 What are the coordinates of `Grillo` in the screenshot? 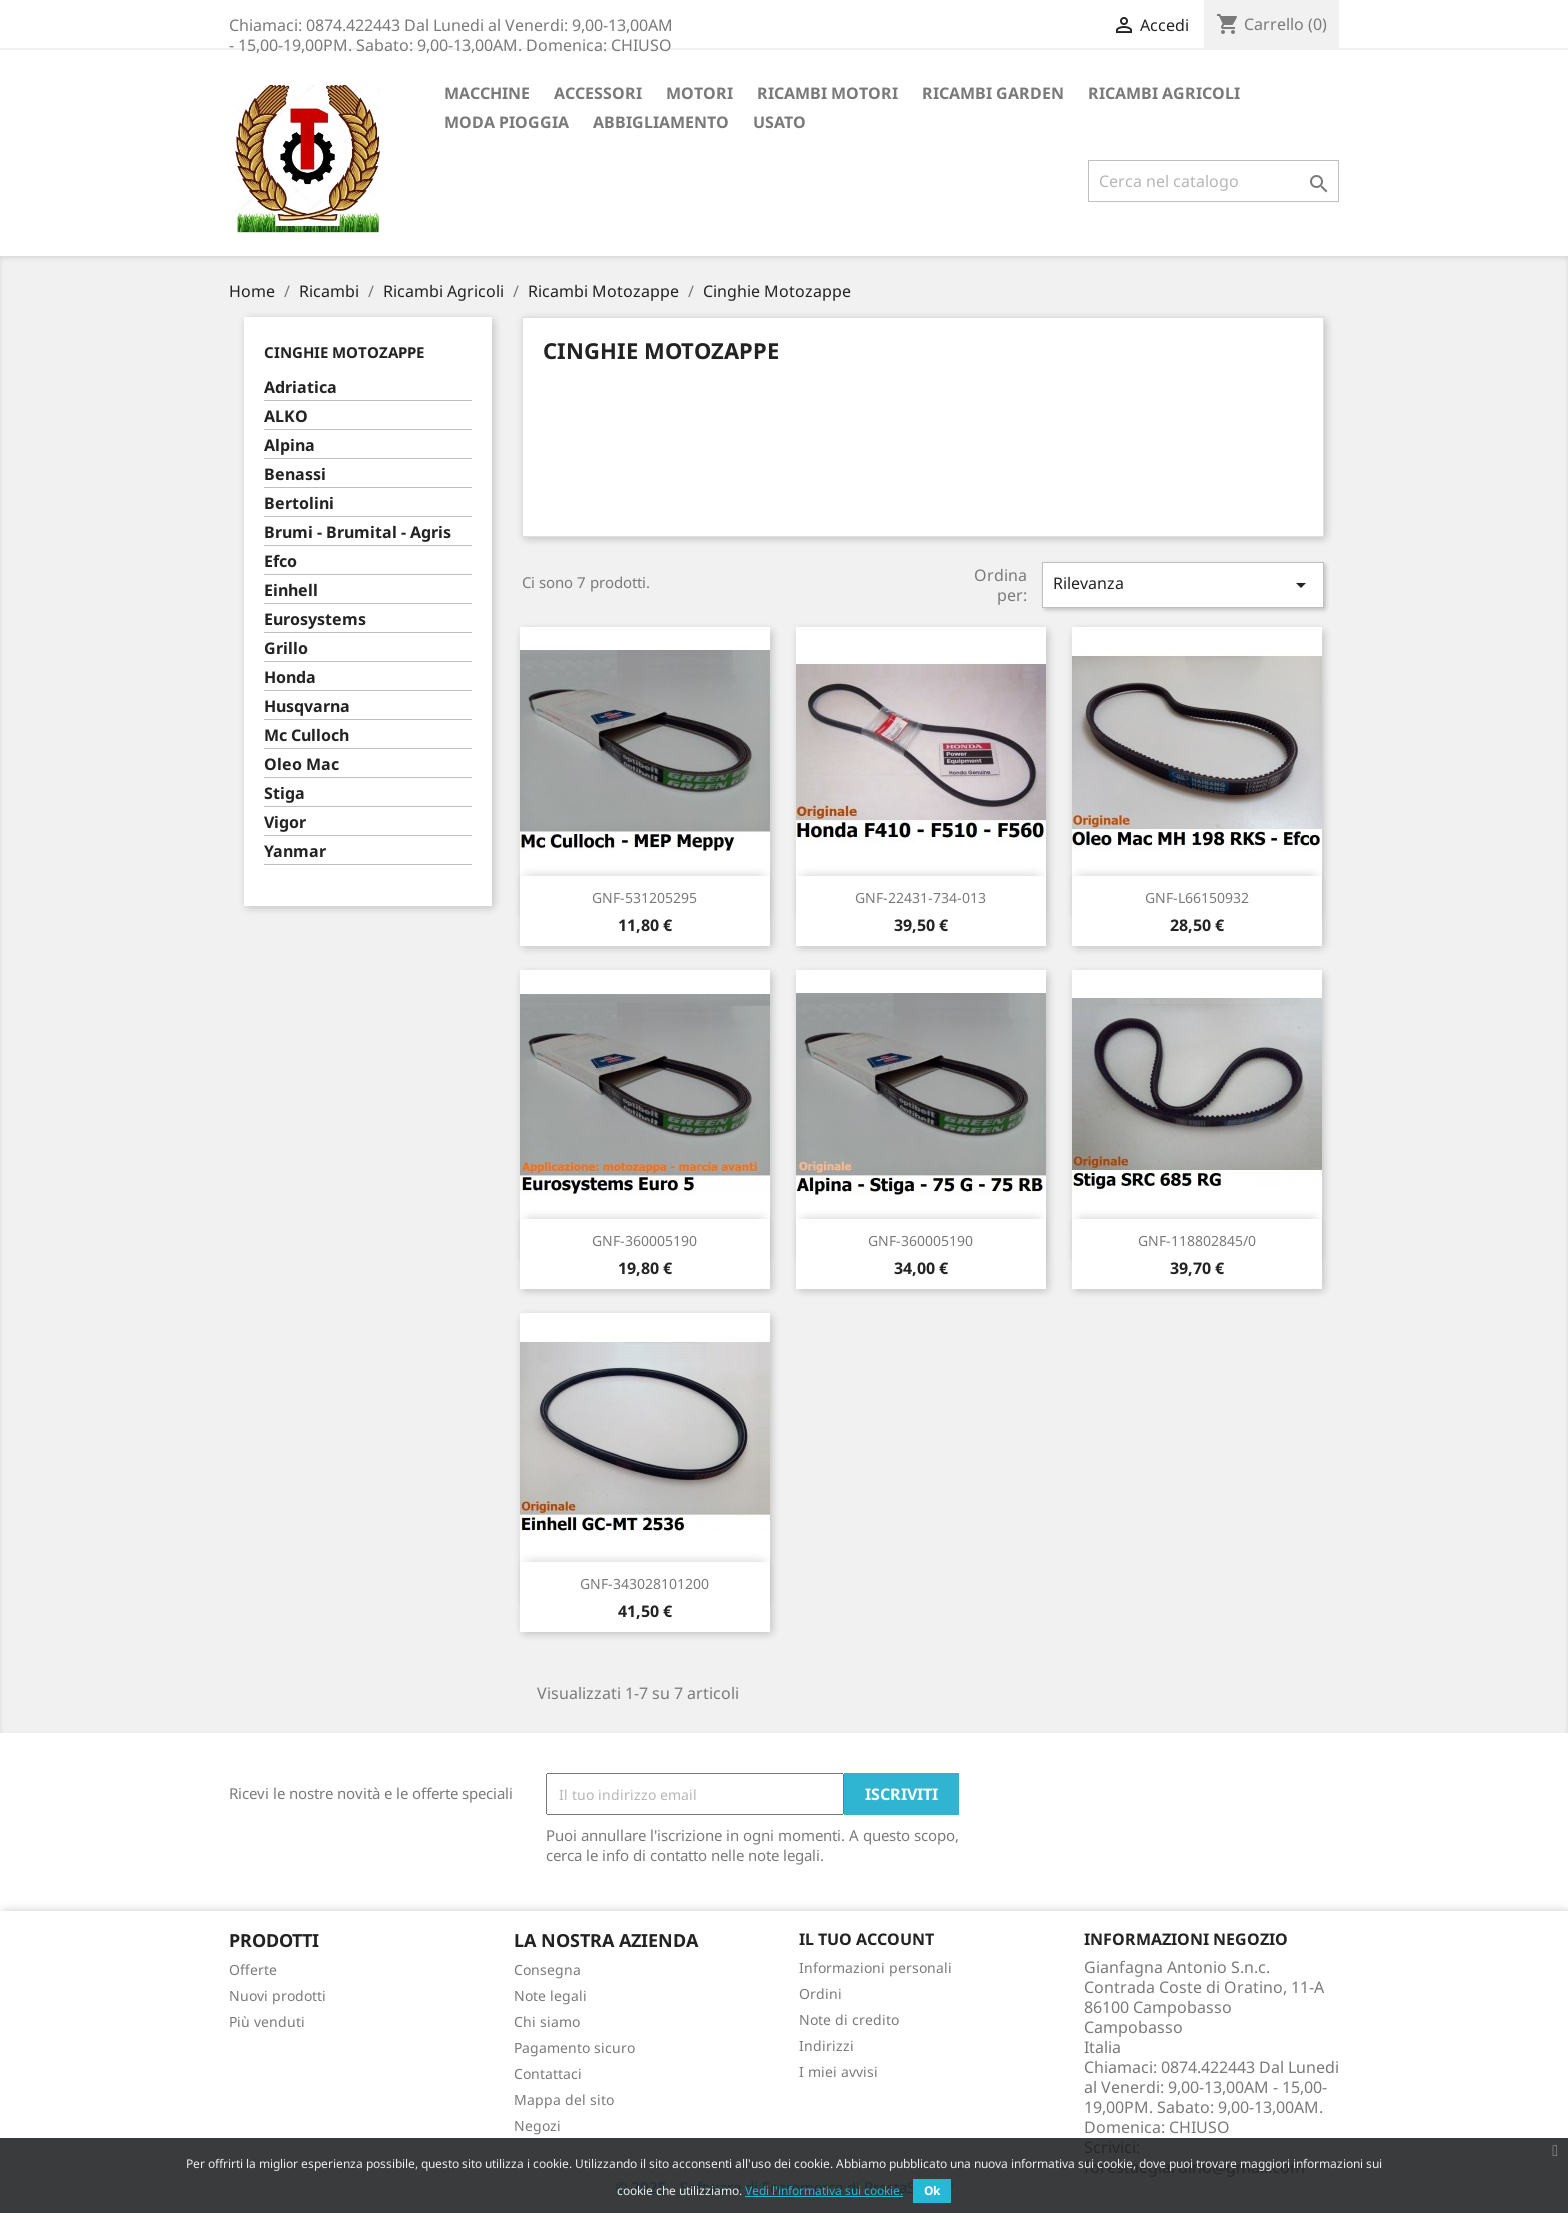 It's located at (286, 648).